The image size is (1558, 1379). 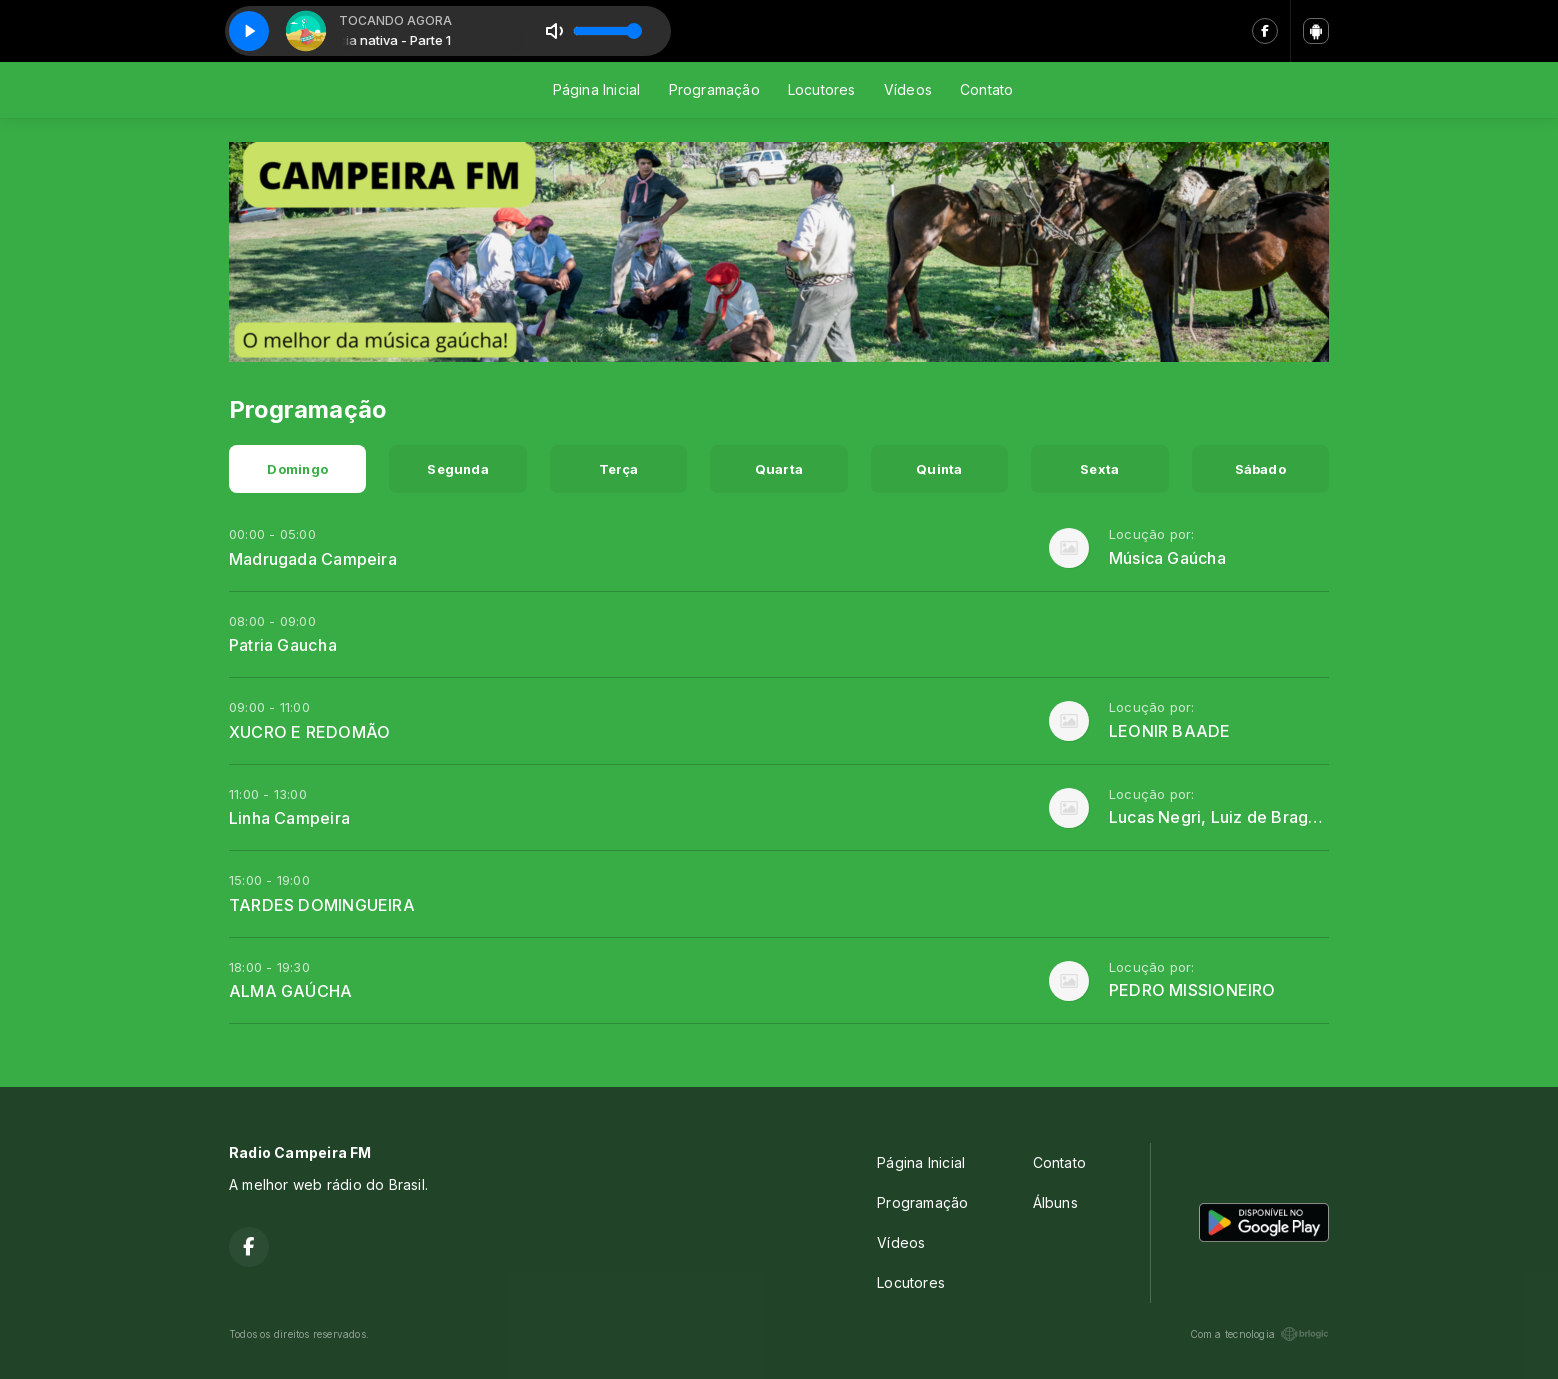 I want to click on Locutores, so click(x=822, y=89).